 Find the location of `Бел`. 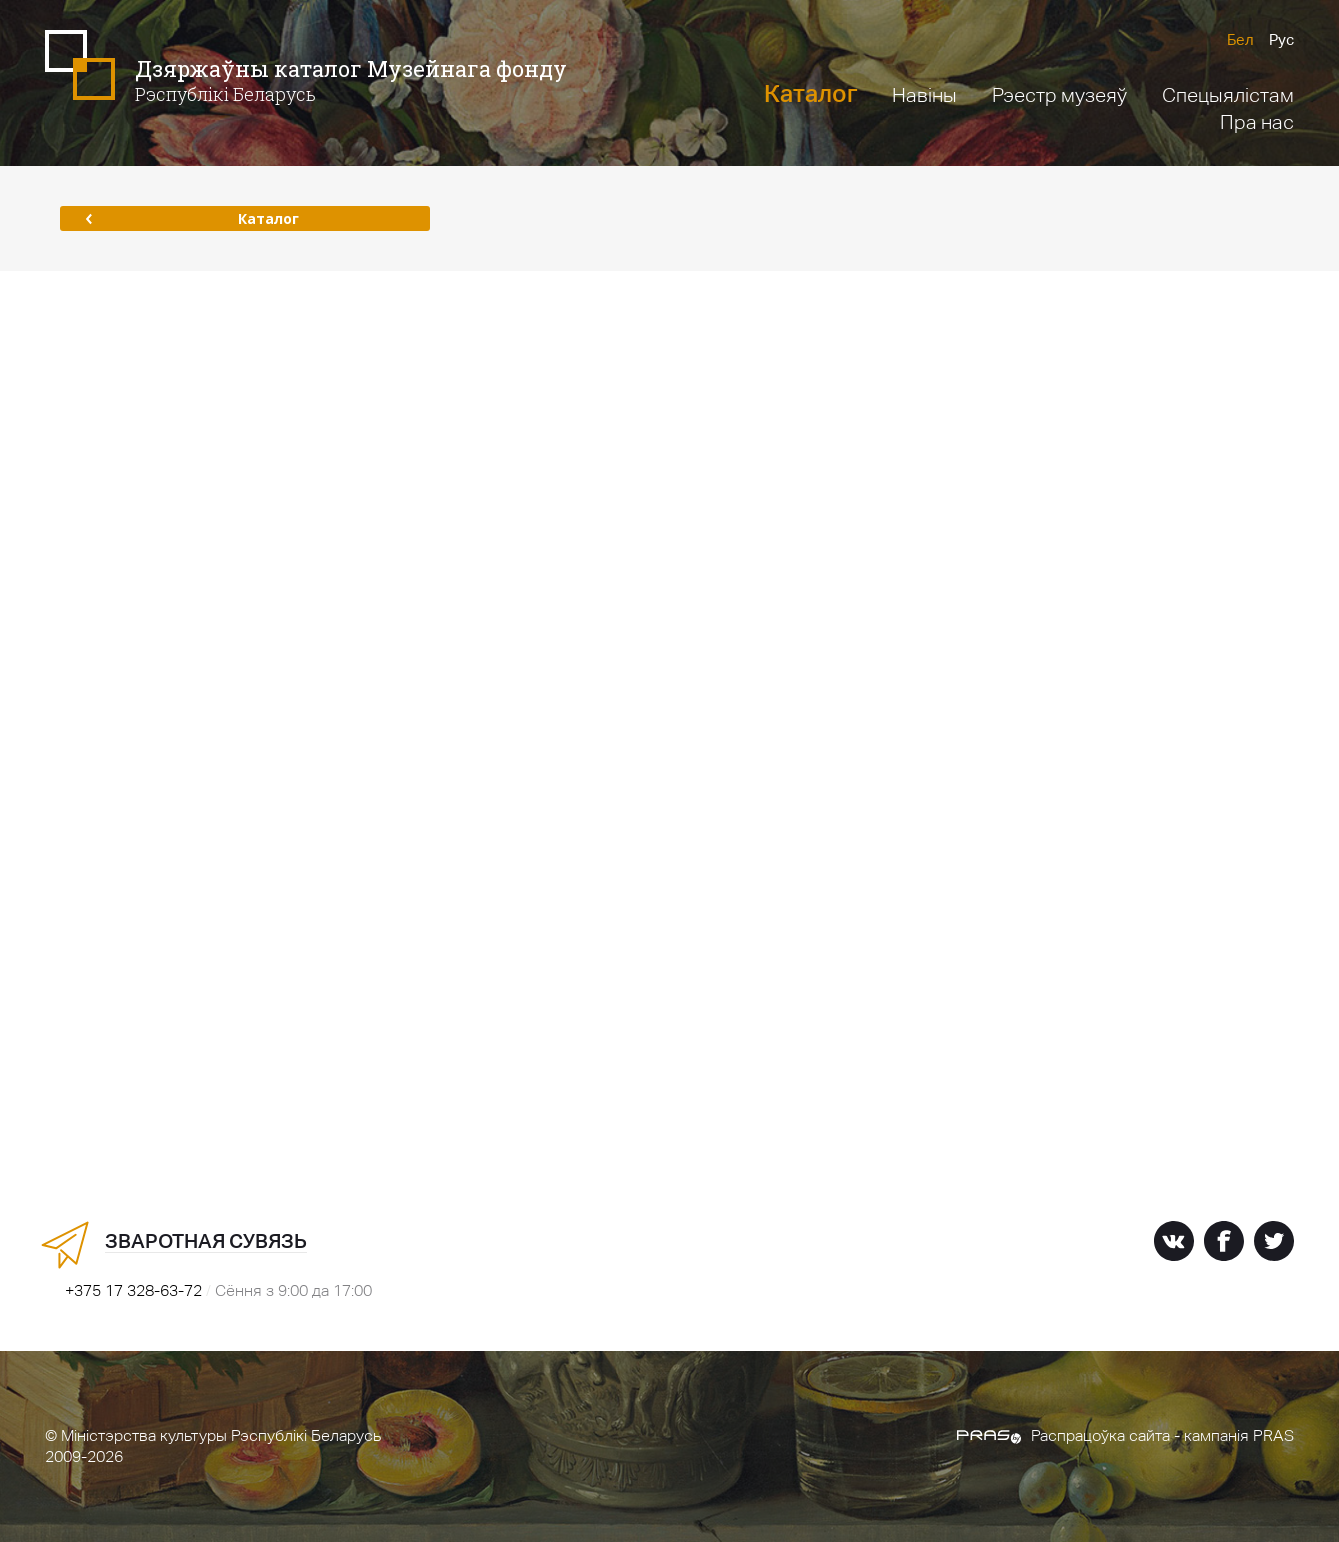

Бел is located at coordinates (1240, 39).